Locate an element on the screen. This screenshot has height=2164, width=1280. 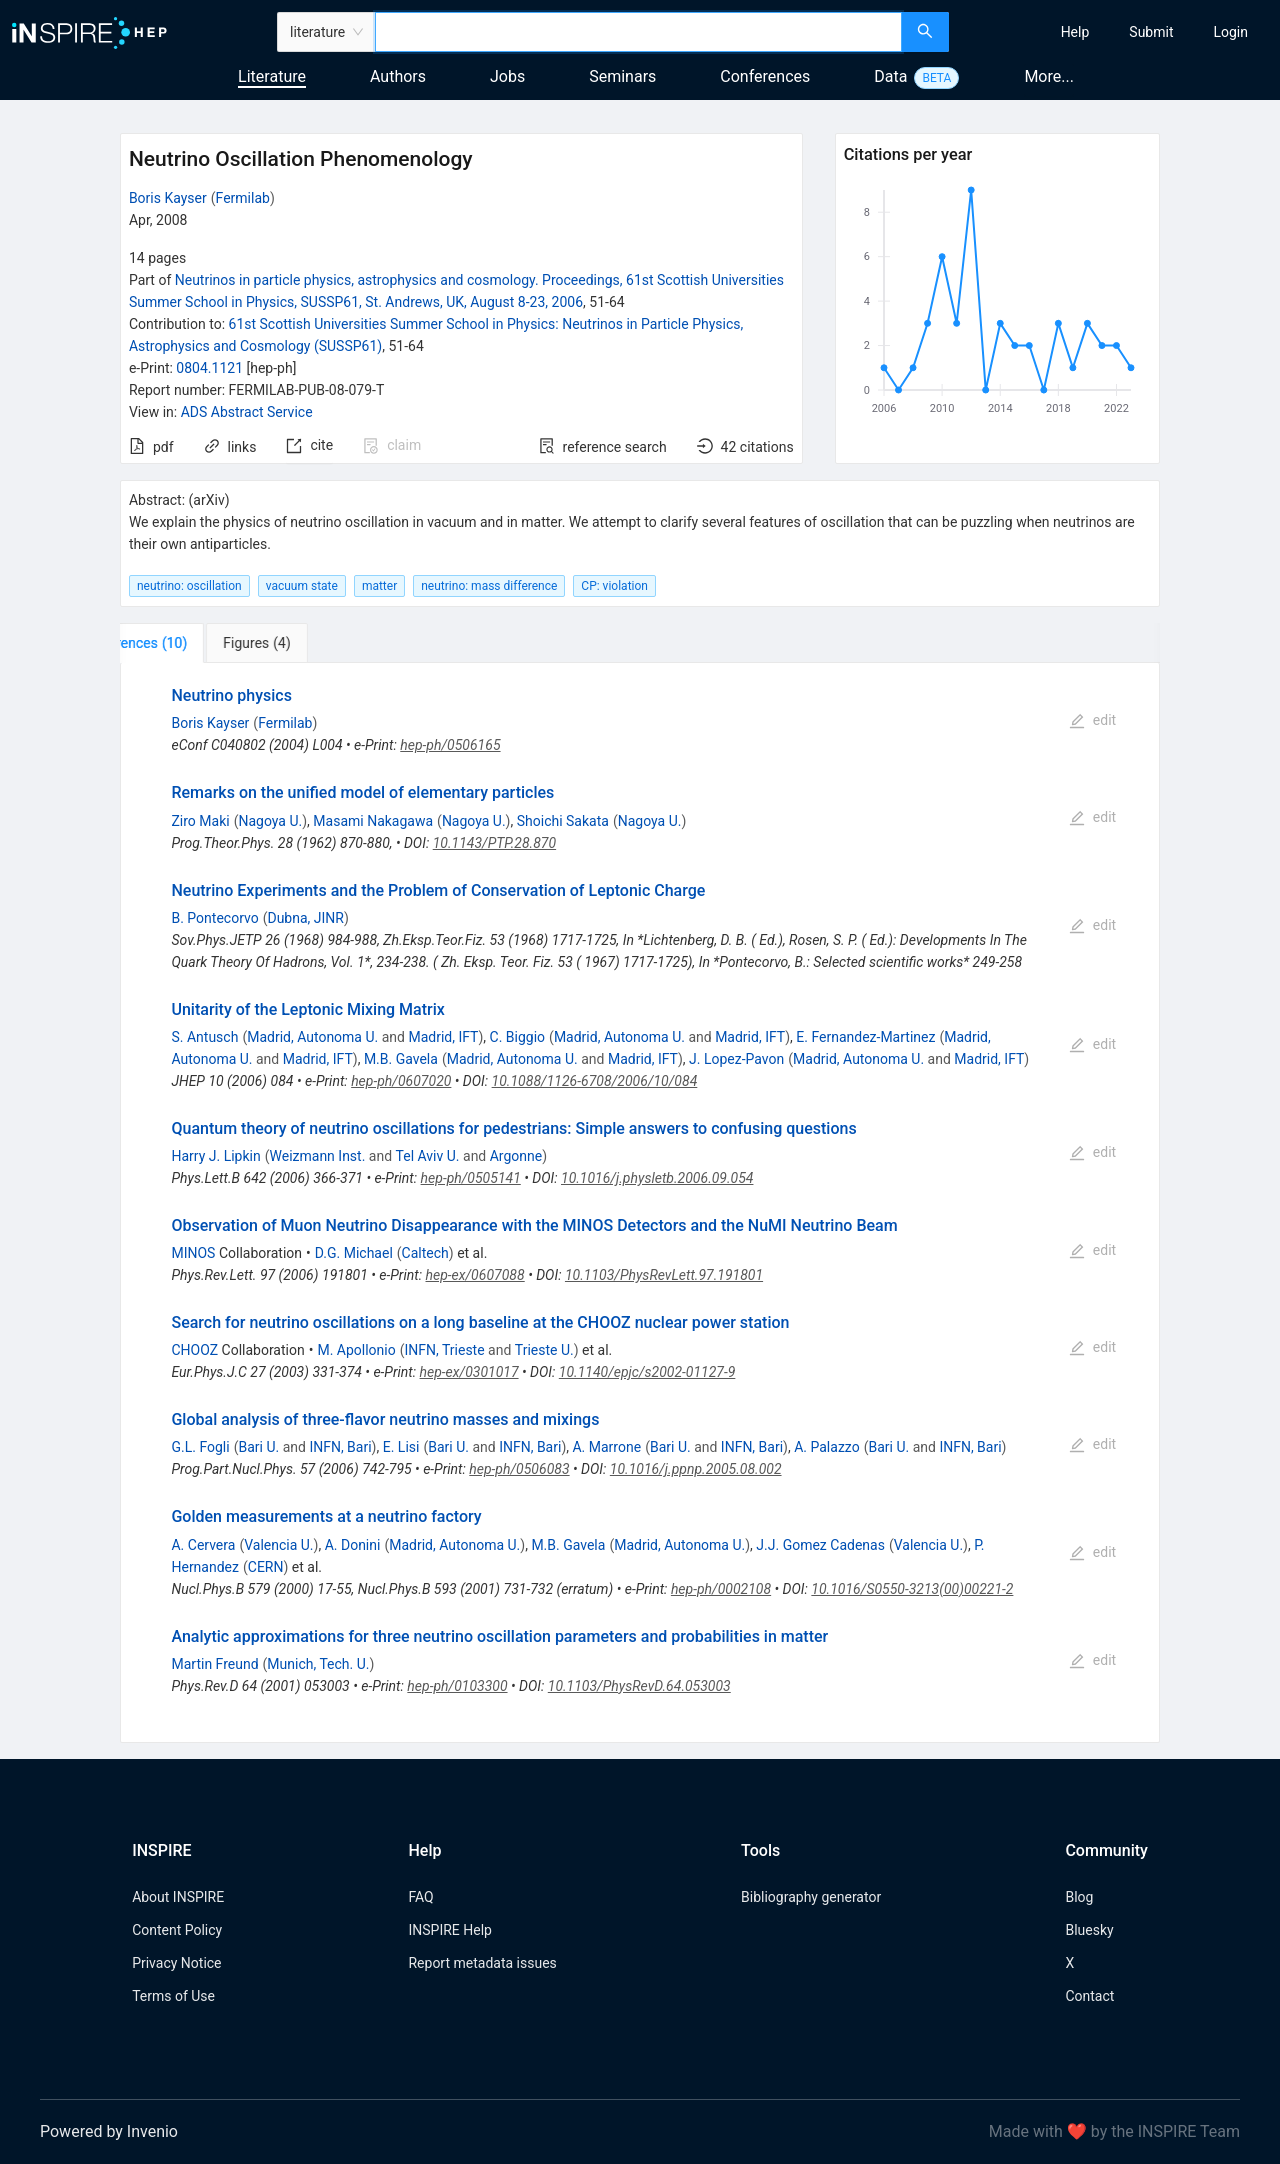
Login is located at coordinates (1230, 32).